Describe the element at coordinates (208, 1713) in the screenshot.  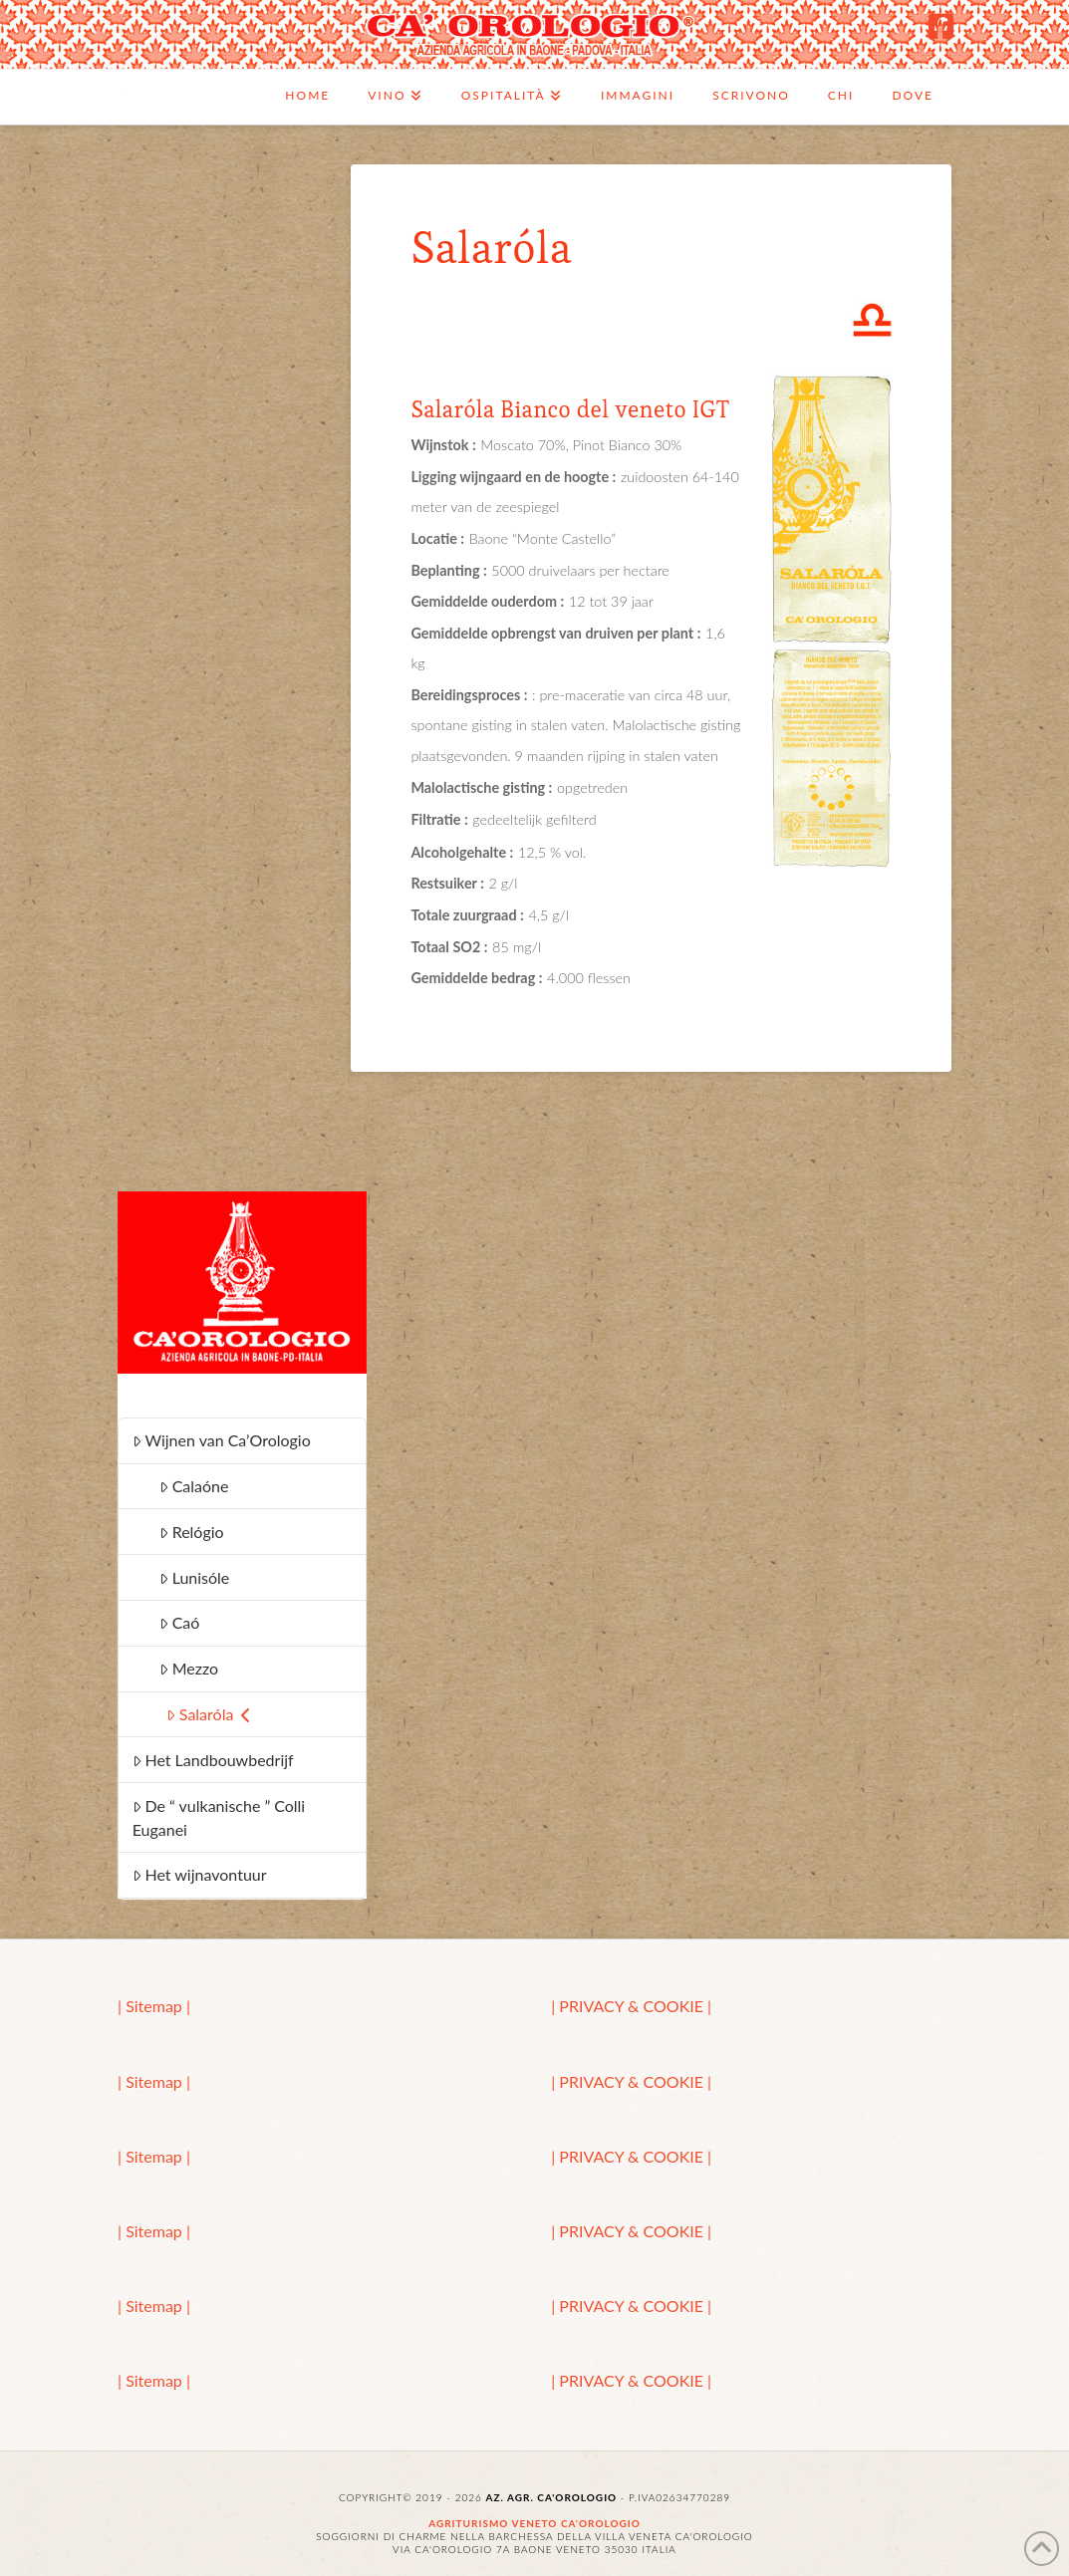
I see `Salaróla` at that location.